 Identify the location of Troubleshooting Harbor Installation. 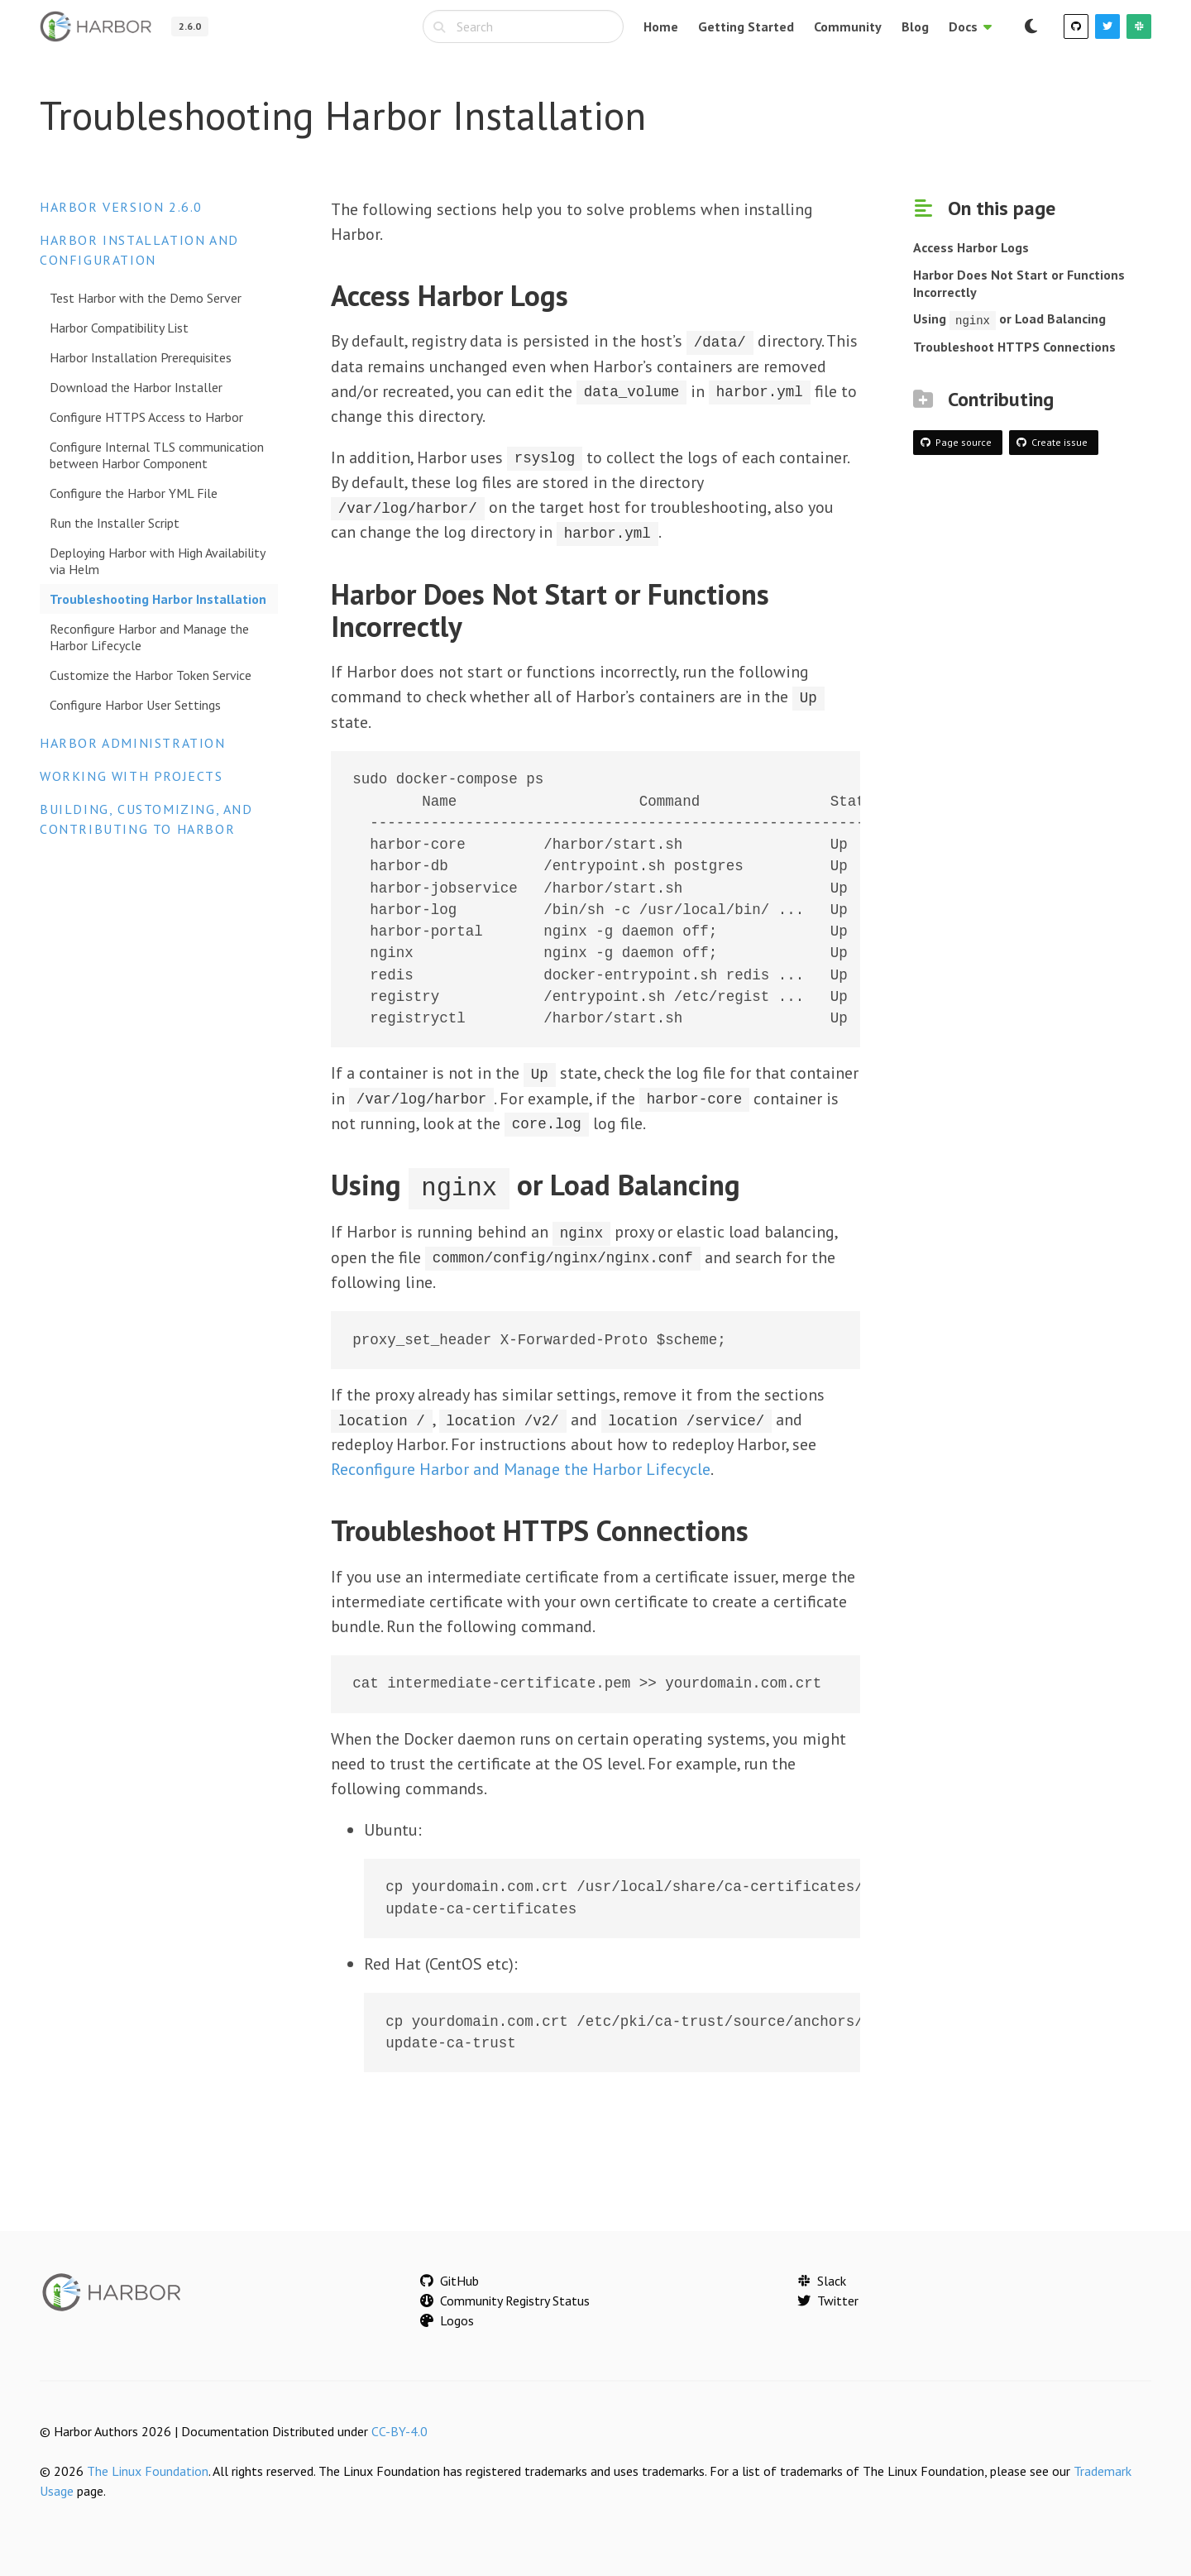
(158, 599).